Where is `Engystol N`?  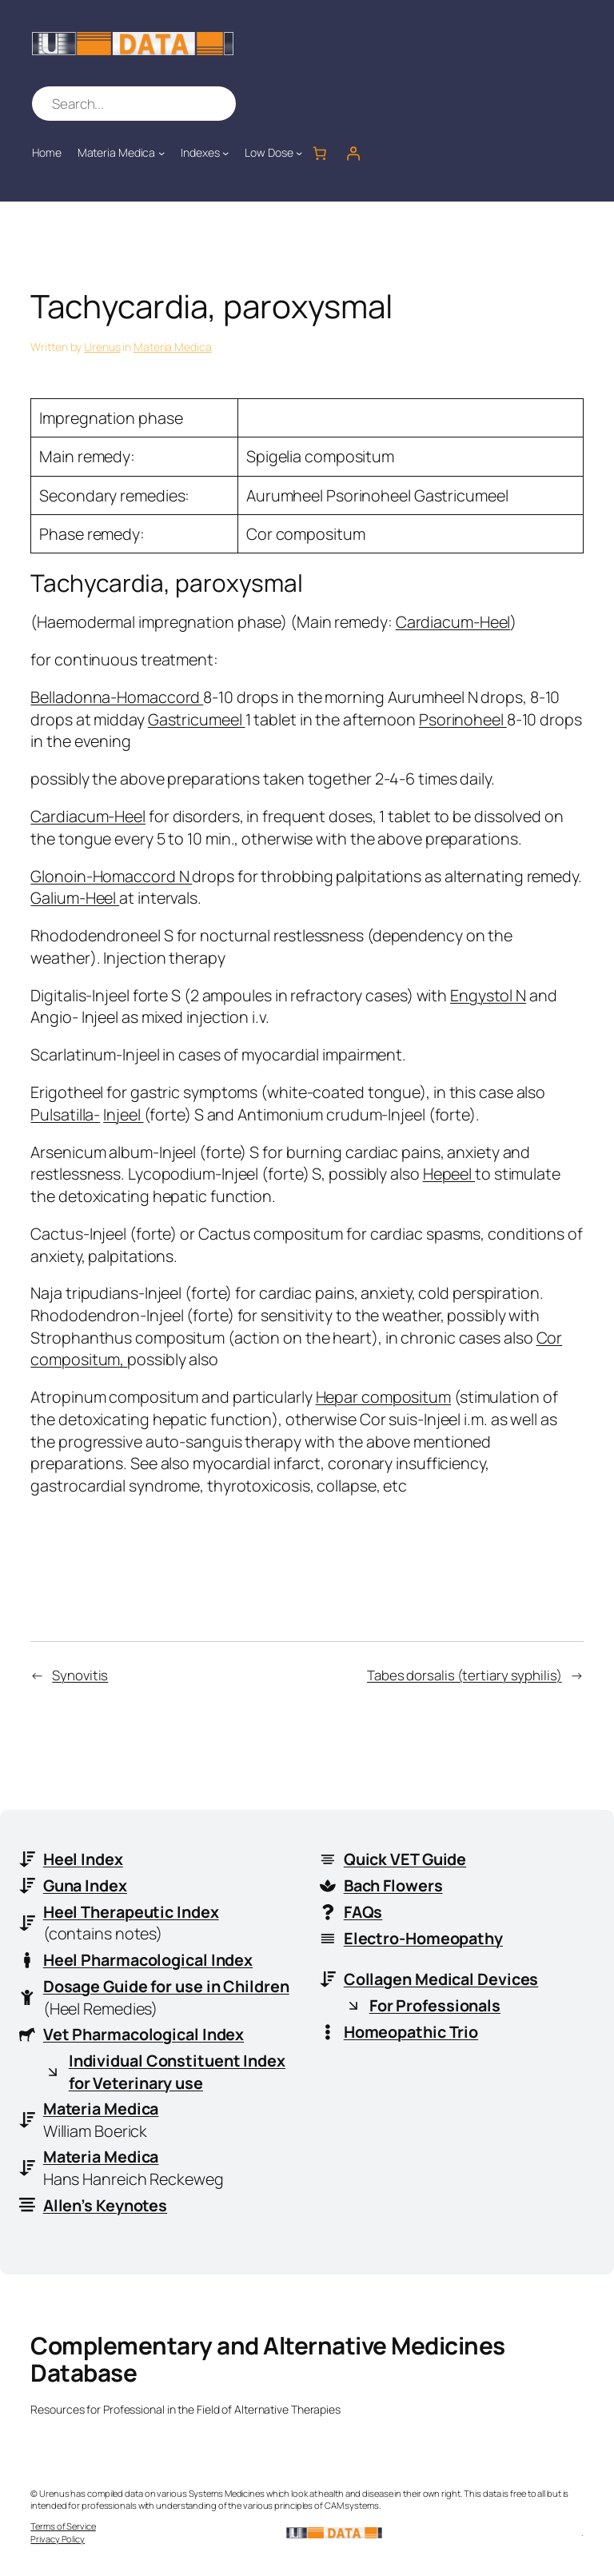 Engystol N is located at coordinates (488, 995).